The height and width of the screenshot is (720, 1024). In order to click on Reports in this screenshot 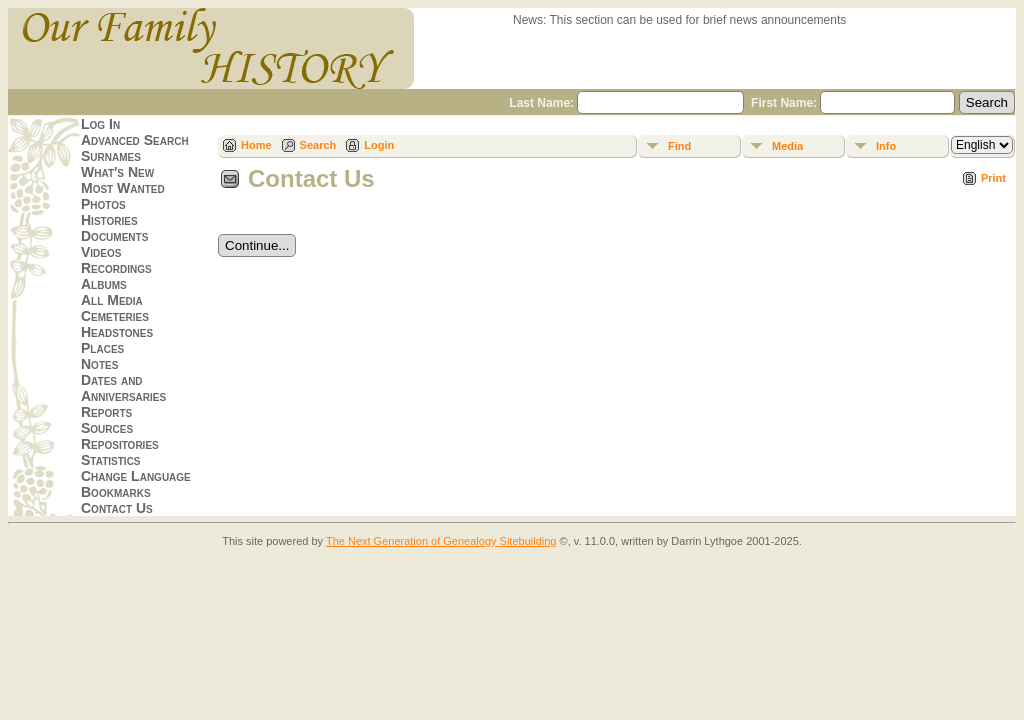, I will do `click(106, 412)`.